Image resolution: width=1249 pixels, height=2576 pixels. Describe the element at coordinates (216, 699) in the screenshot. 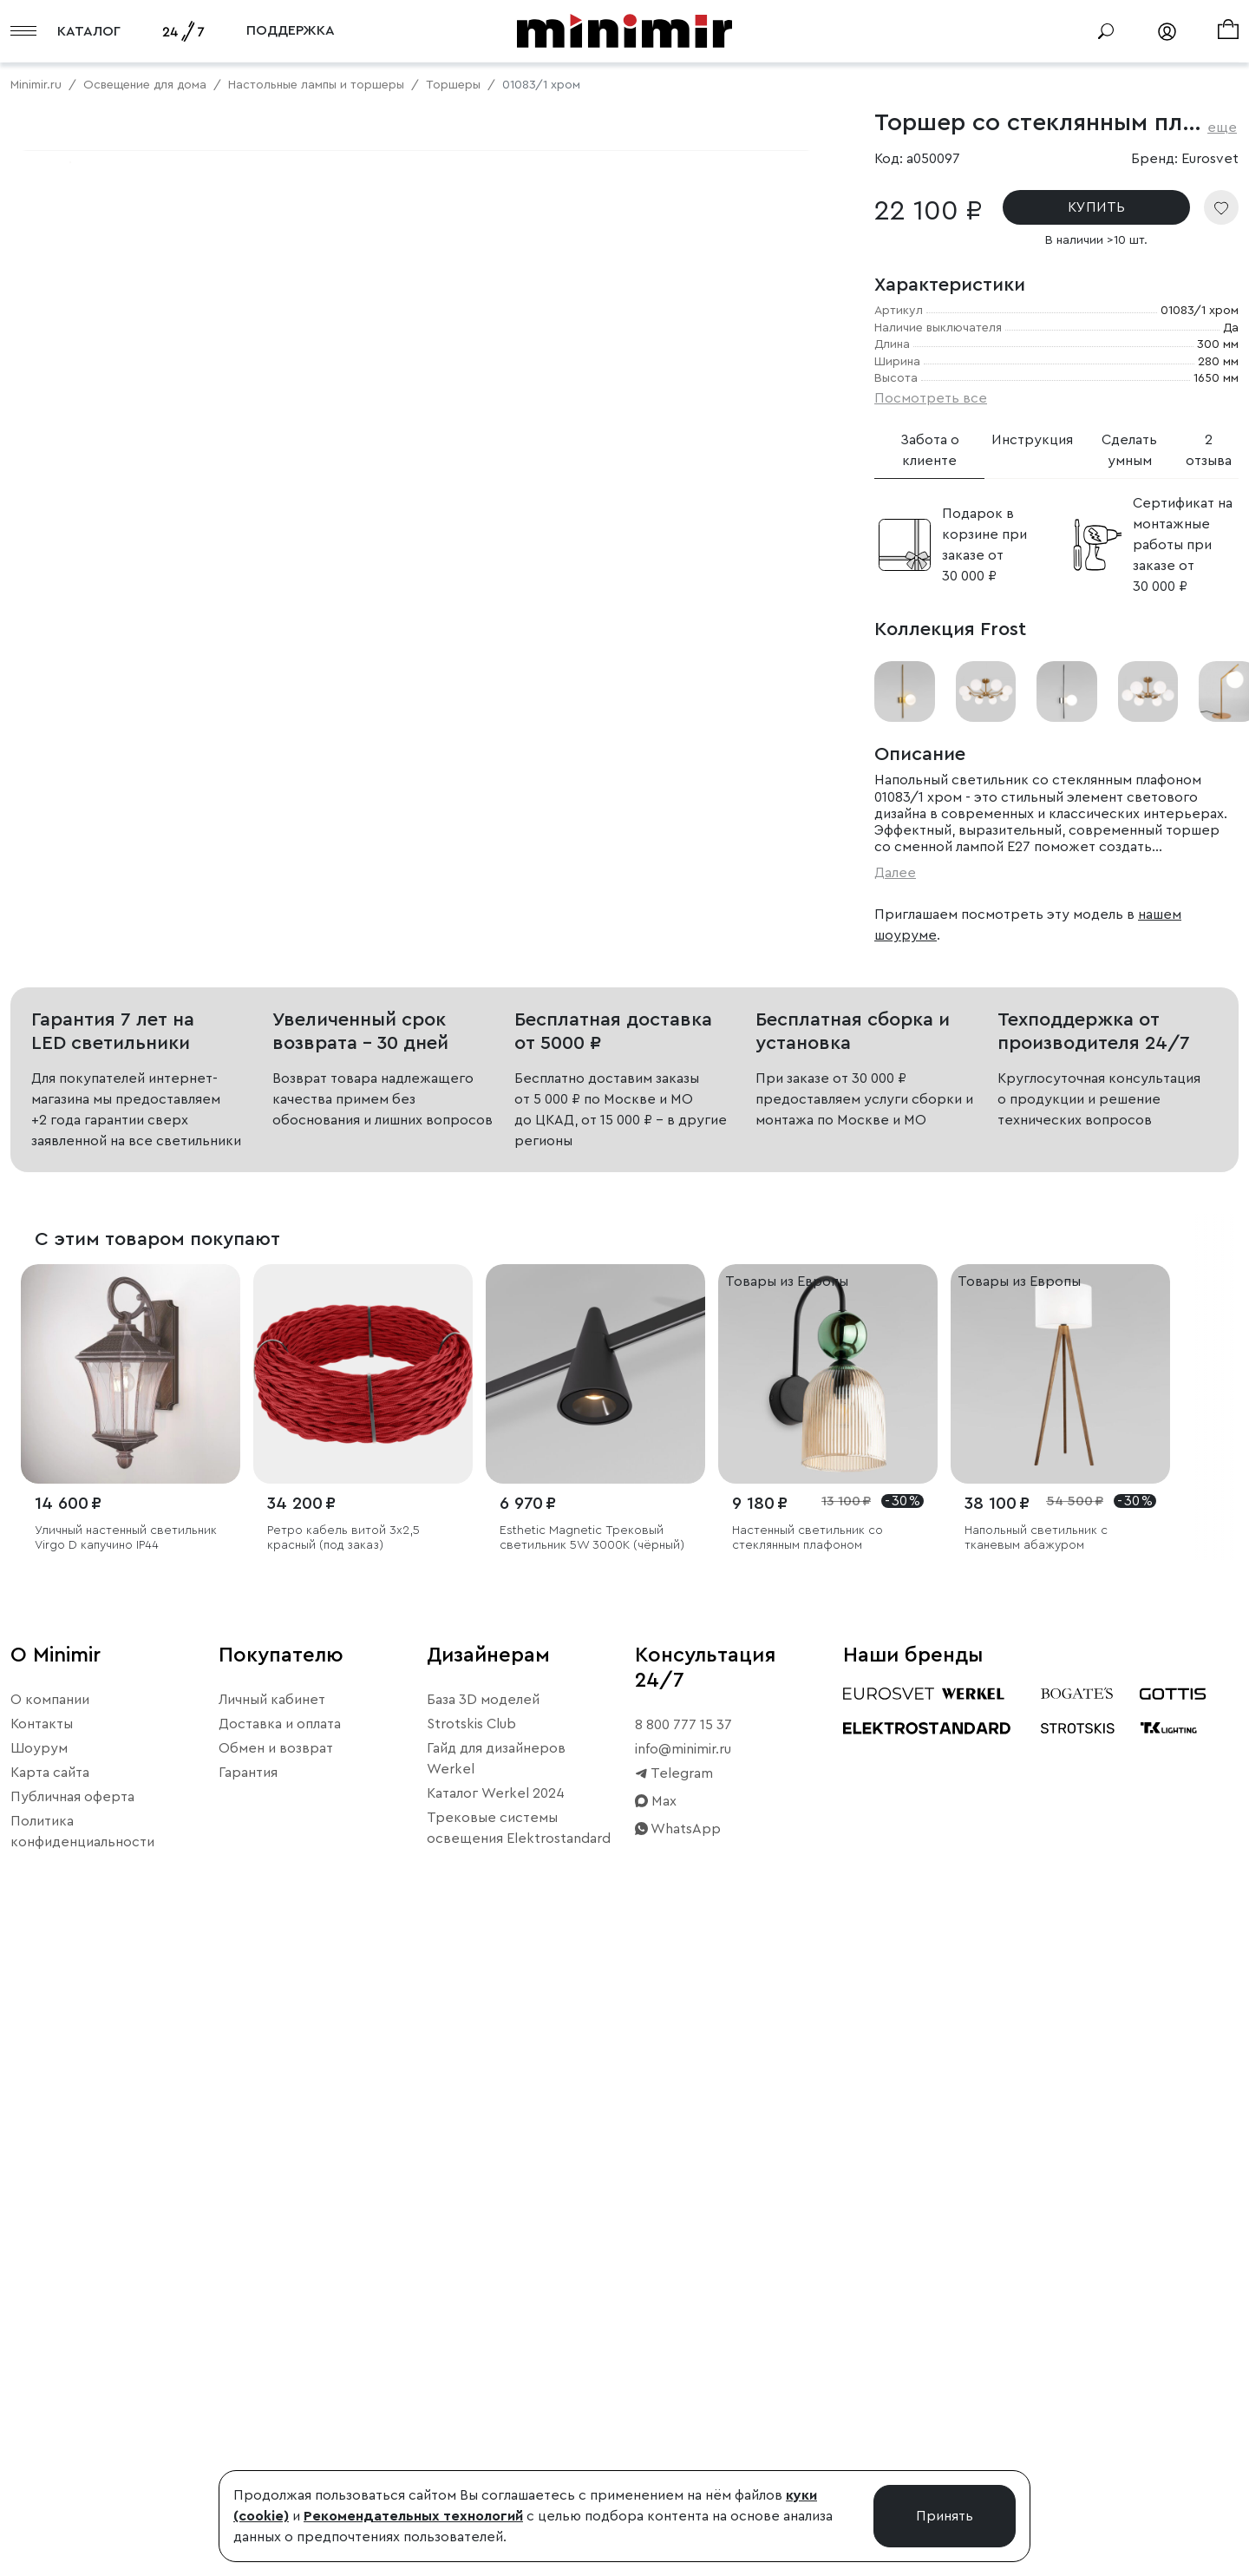

I see `Свернуть` at that location.